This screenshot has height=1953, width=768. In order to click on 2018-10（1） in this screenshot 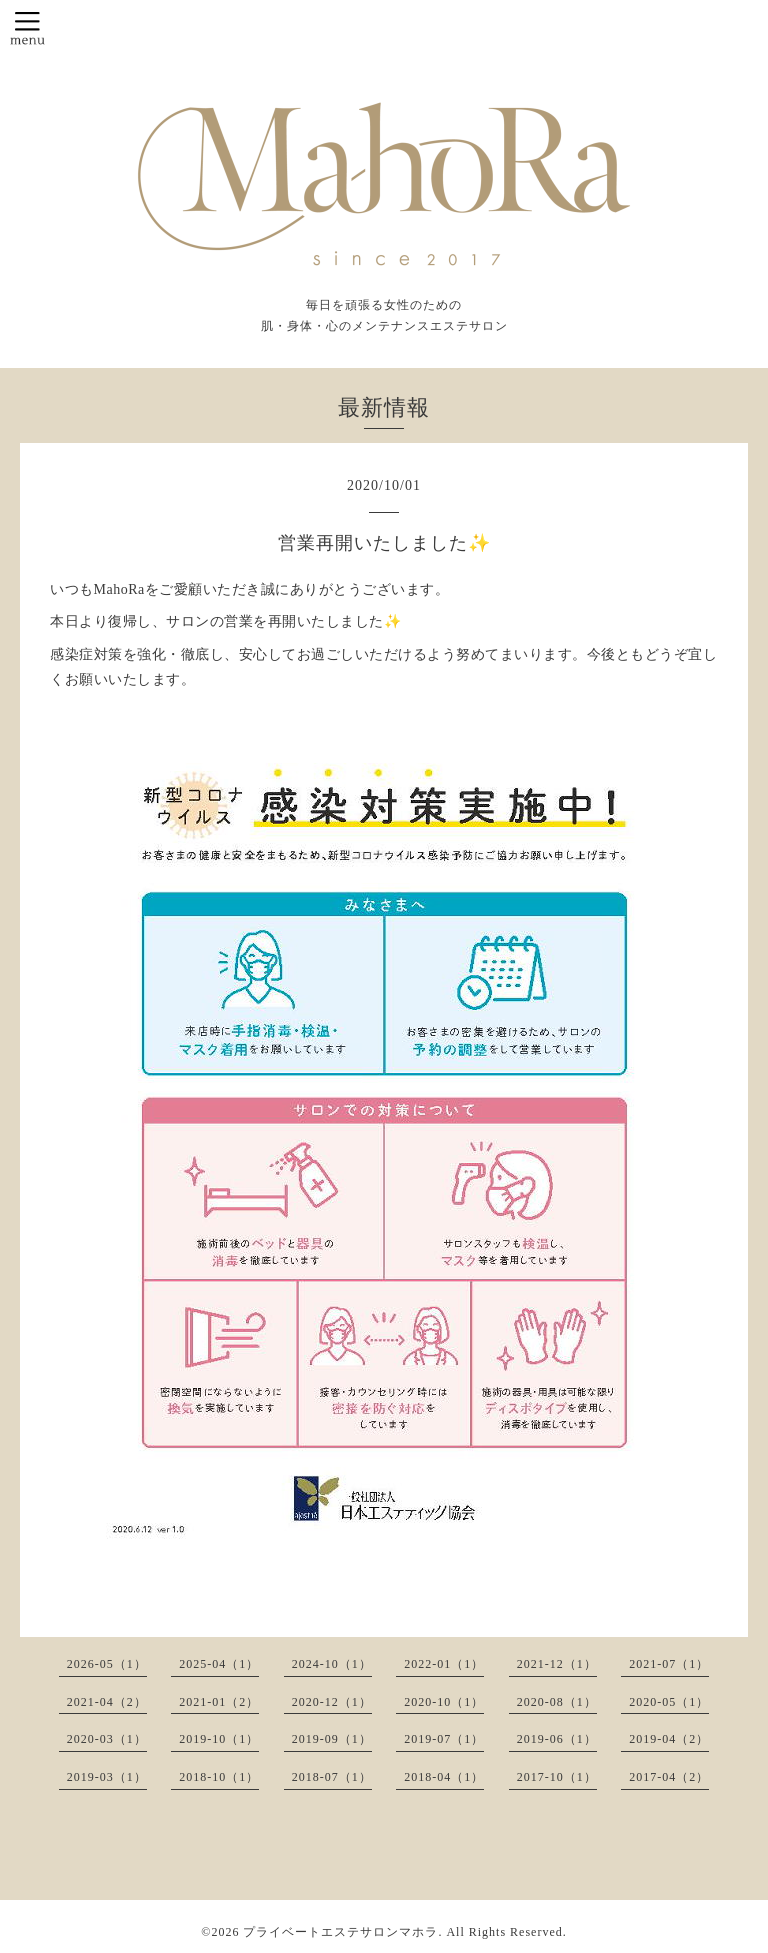, I will do `click(219, 1777)`.